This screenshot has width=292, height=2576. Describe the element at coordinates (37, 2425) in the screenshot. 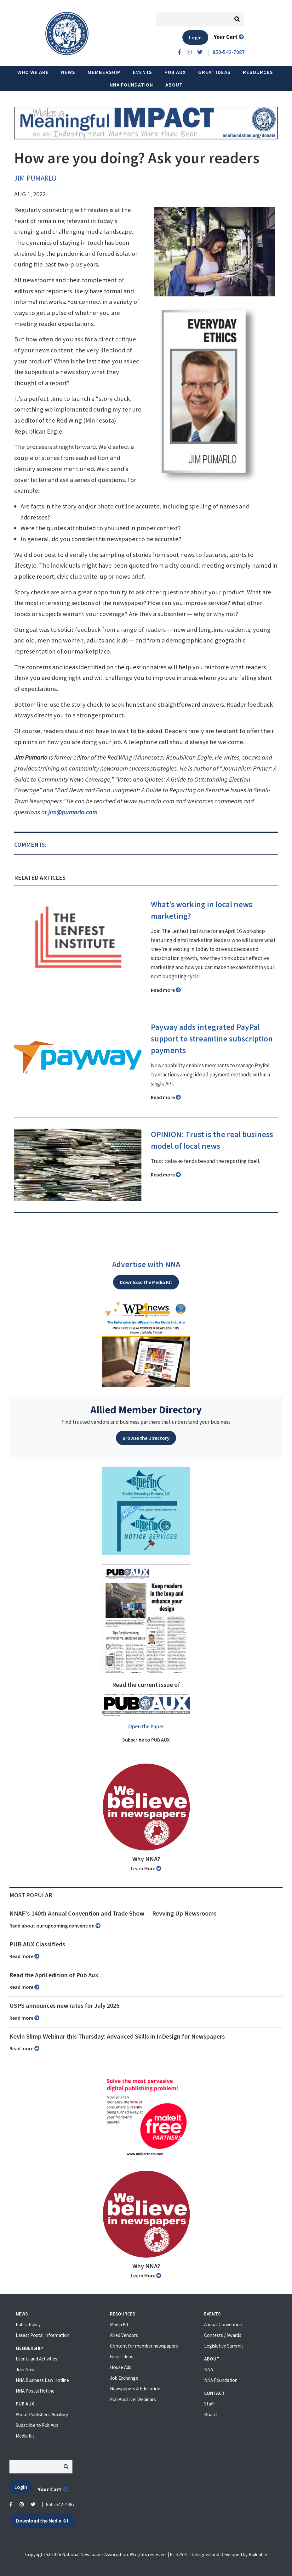

I see `Subscribe to Pub Aux` at that location.